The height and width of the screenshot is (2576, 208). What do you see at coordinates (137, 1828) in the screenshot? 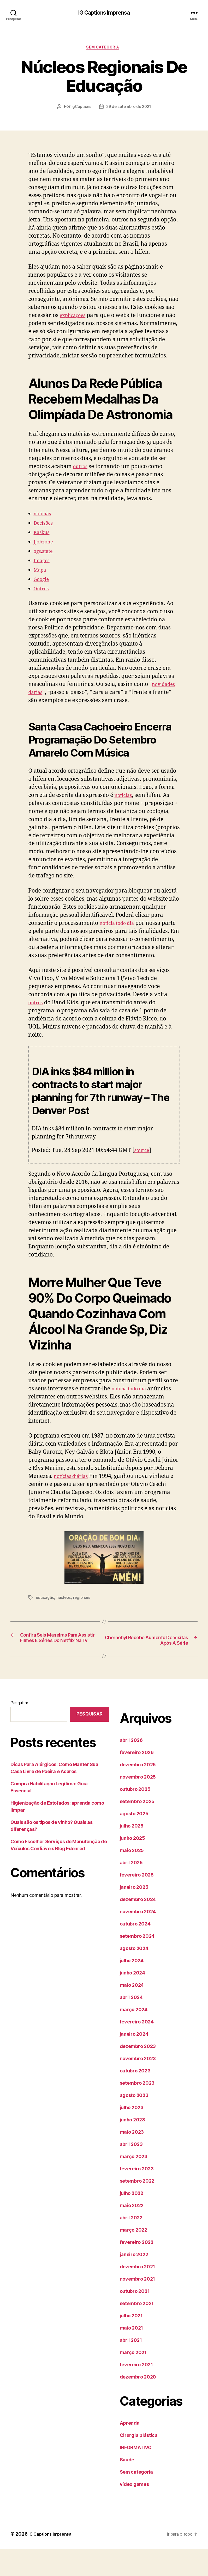
I see `setembro 2025` at bounding box center [137, 1828].